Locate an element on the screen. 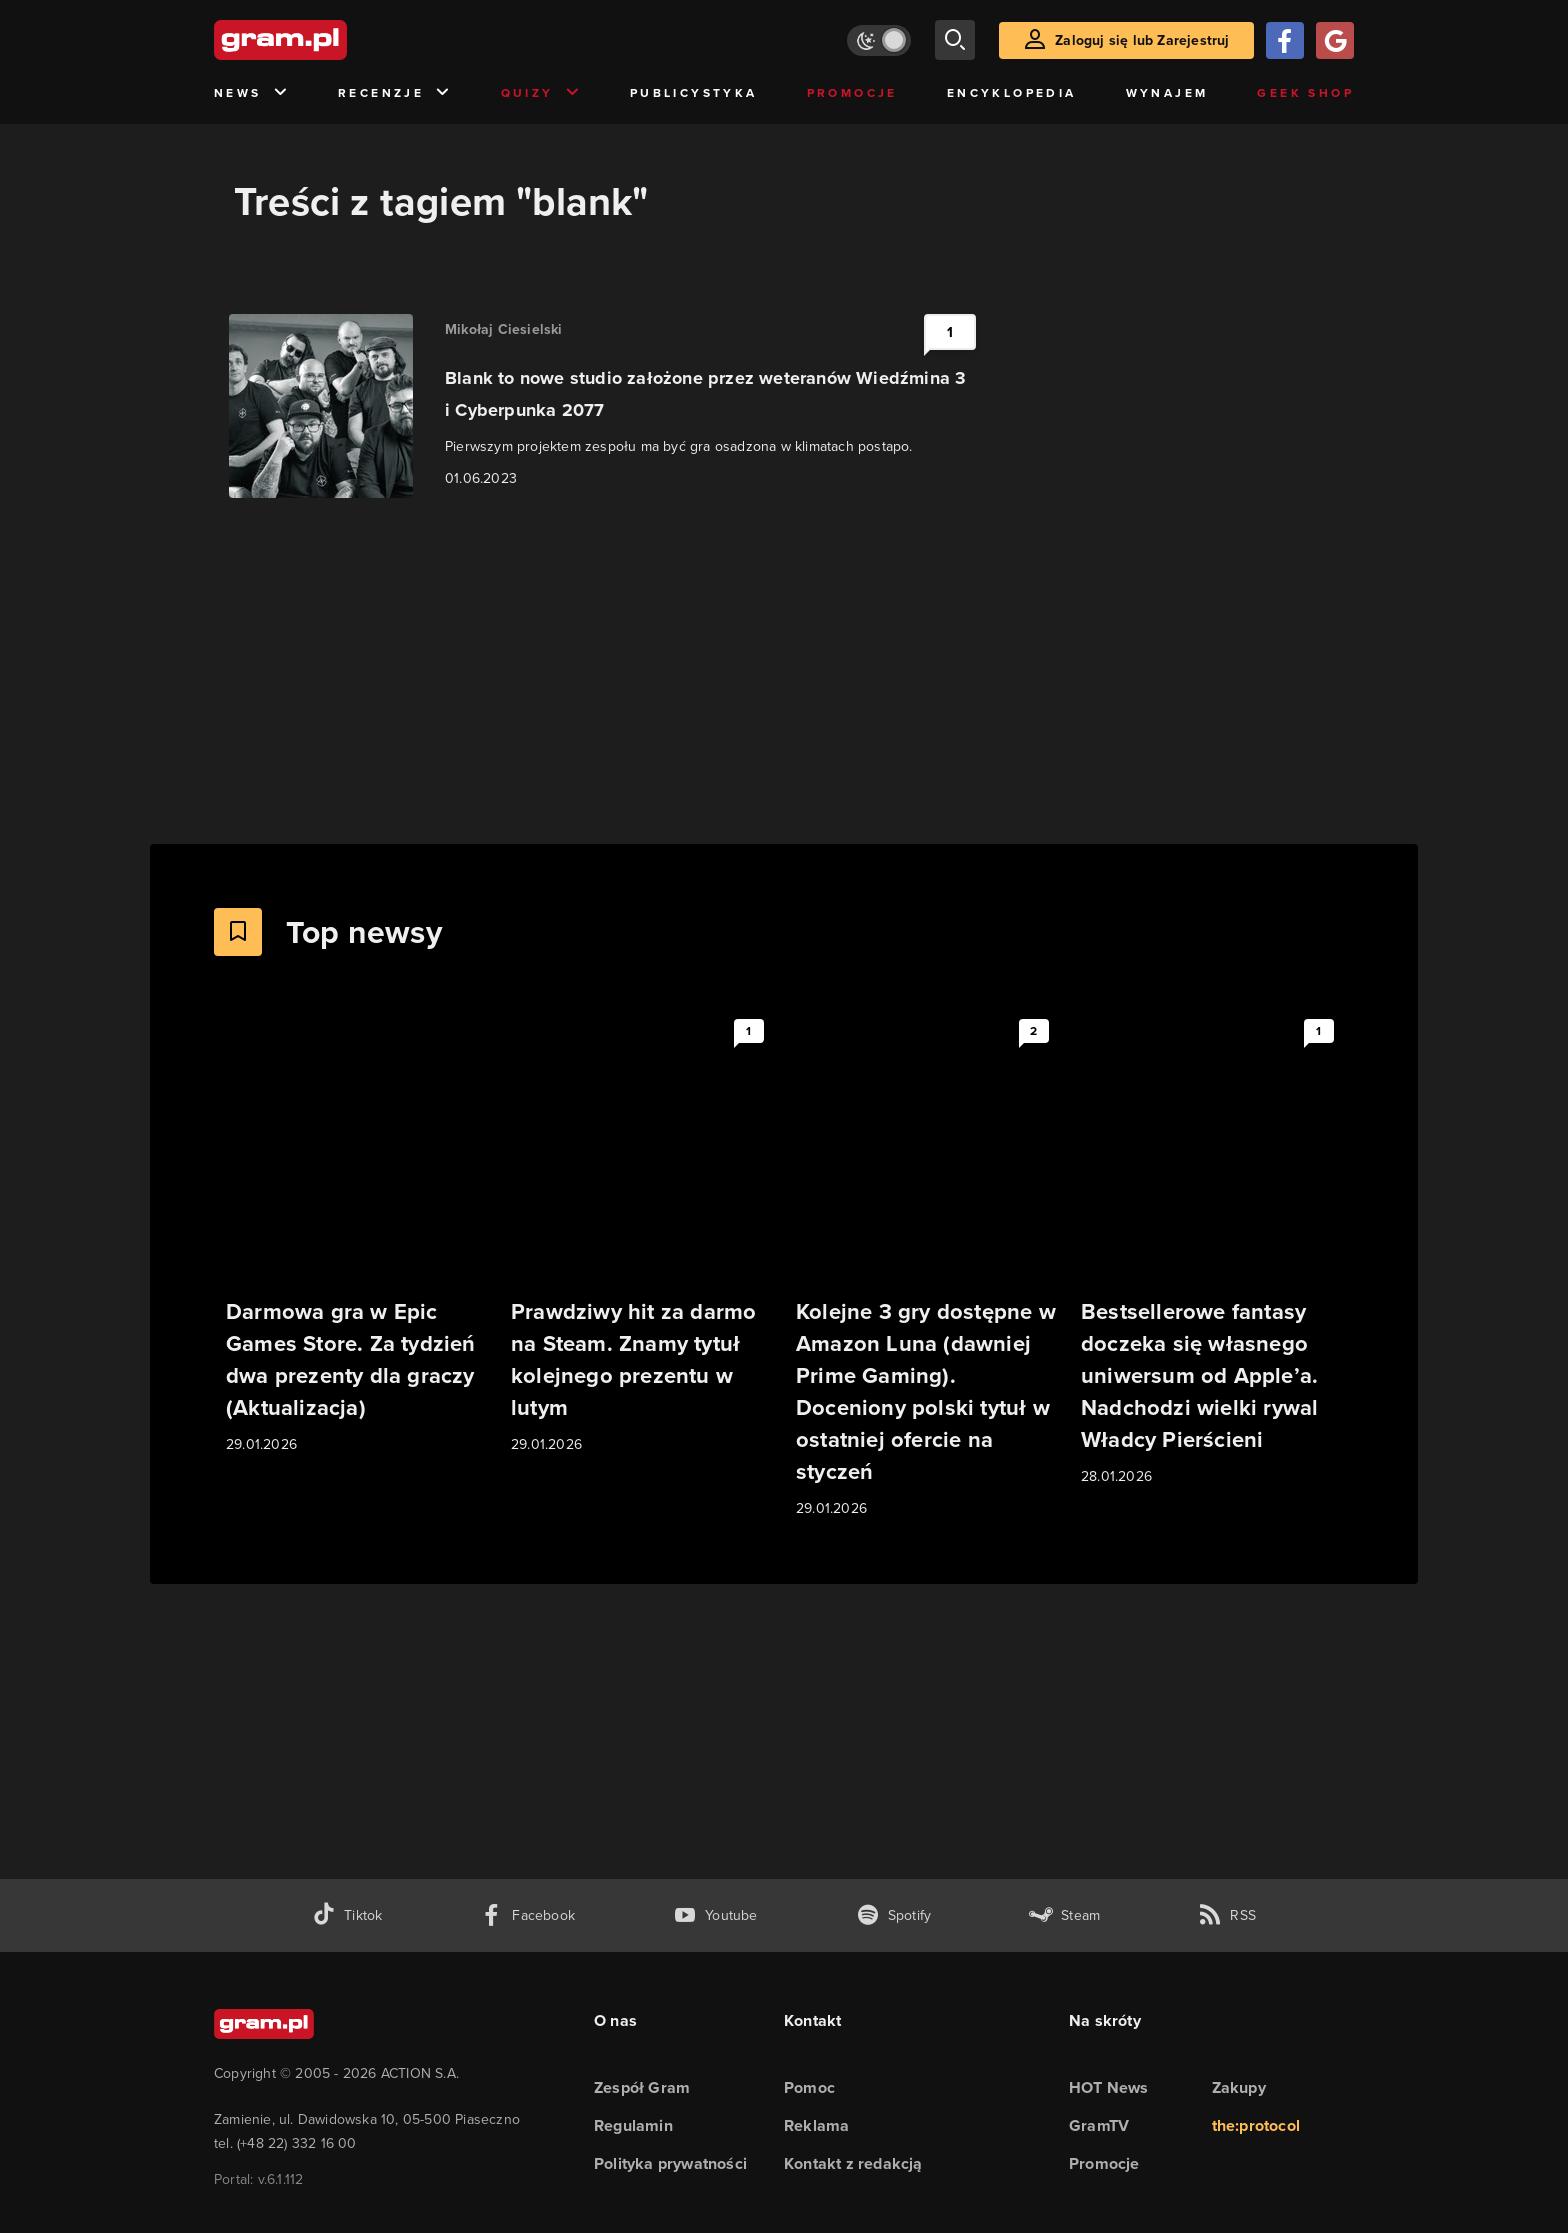  the:protocol is located at coordinates (1256, 2125).